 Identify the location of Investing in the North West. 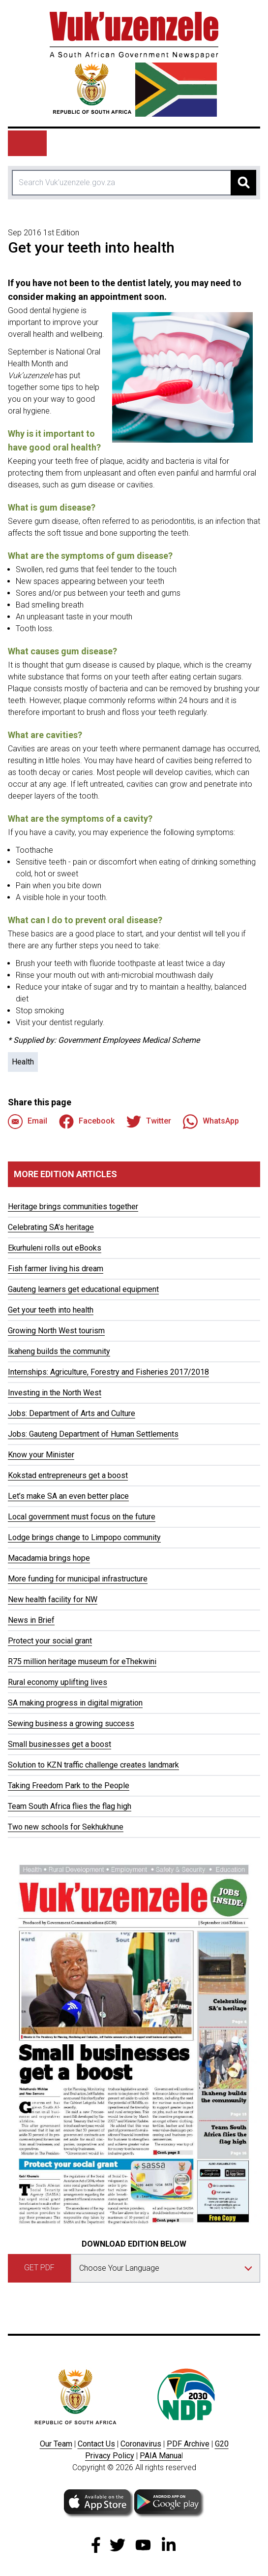
(54, 1392).